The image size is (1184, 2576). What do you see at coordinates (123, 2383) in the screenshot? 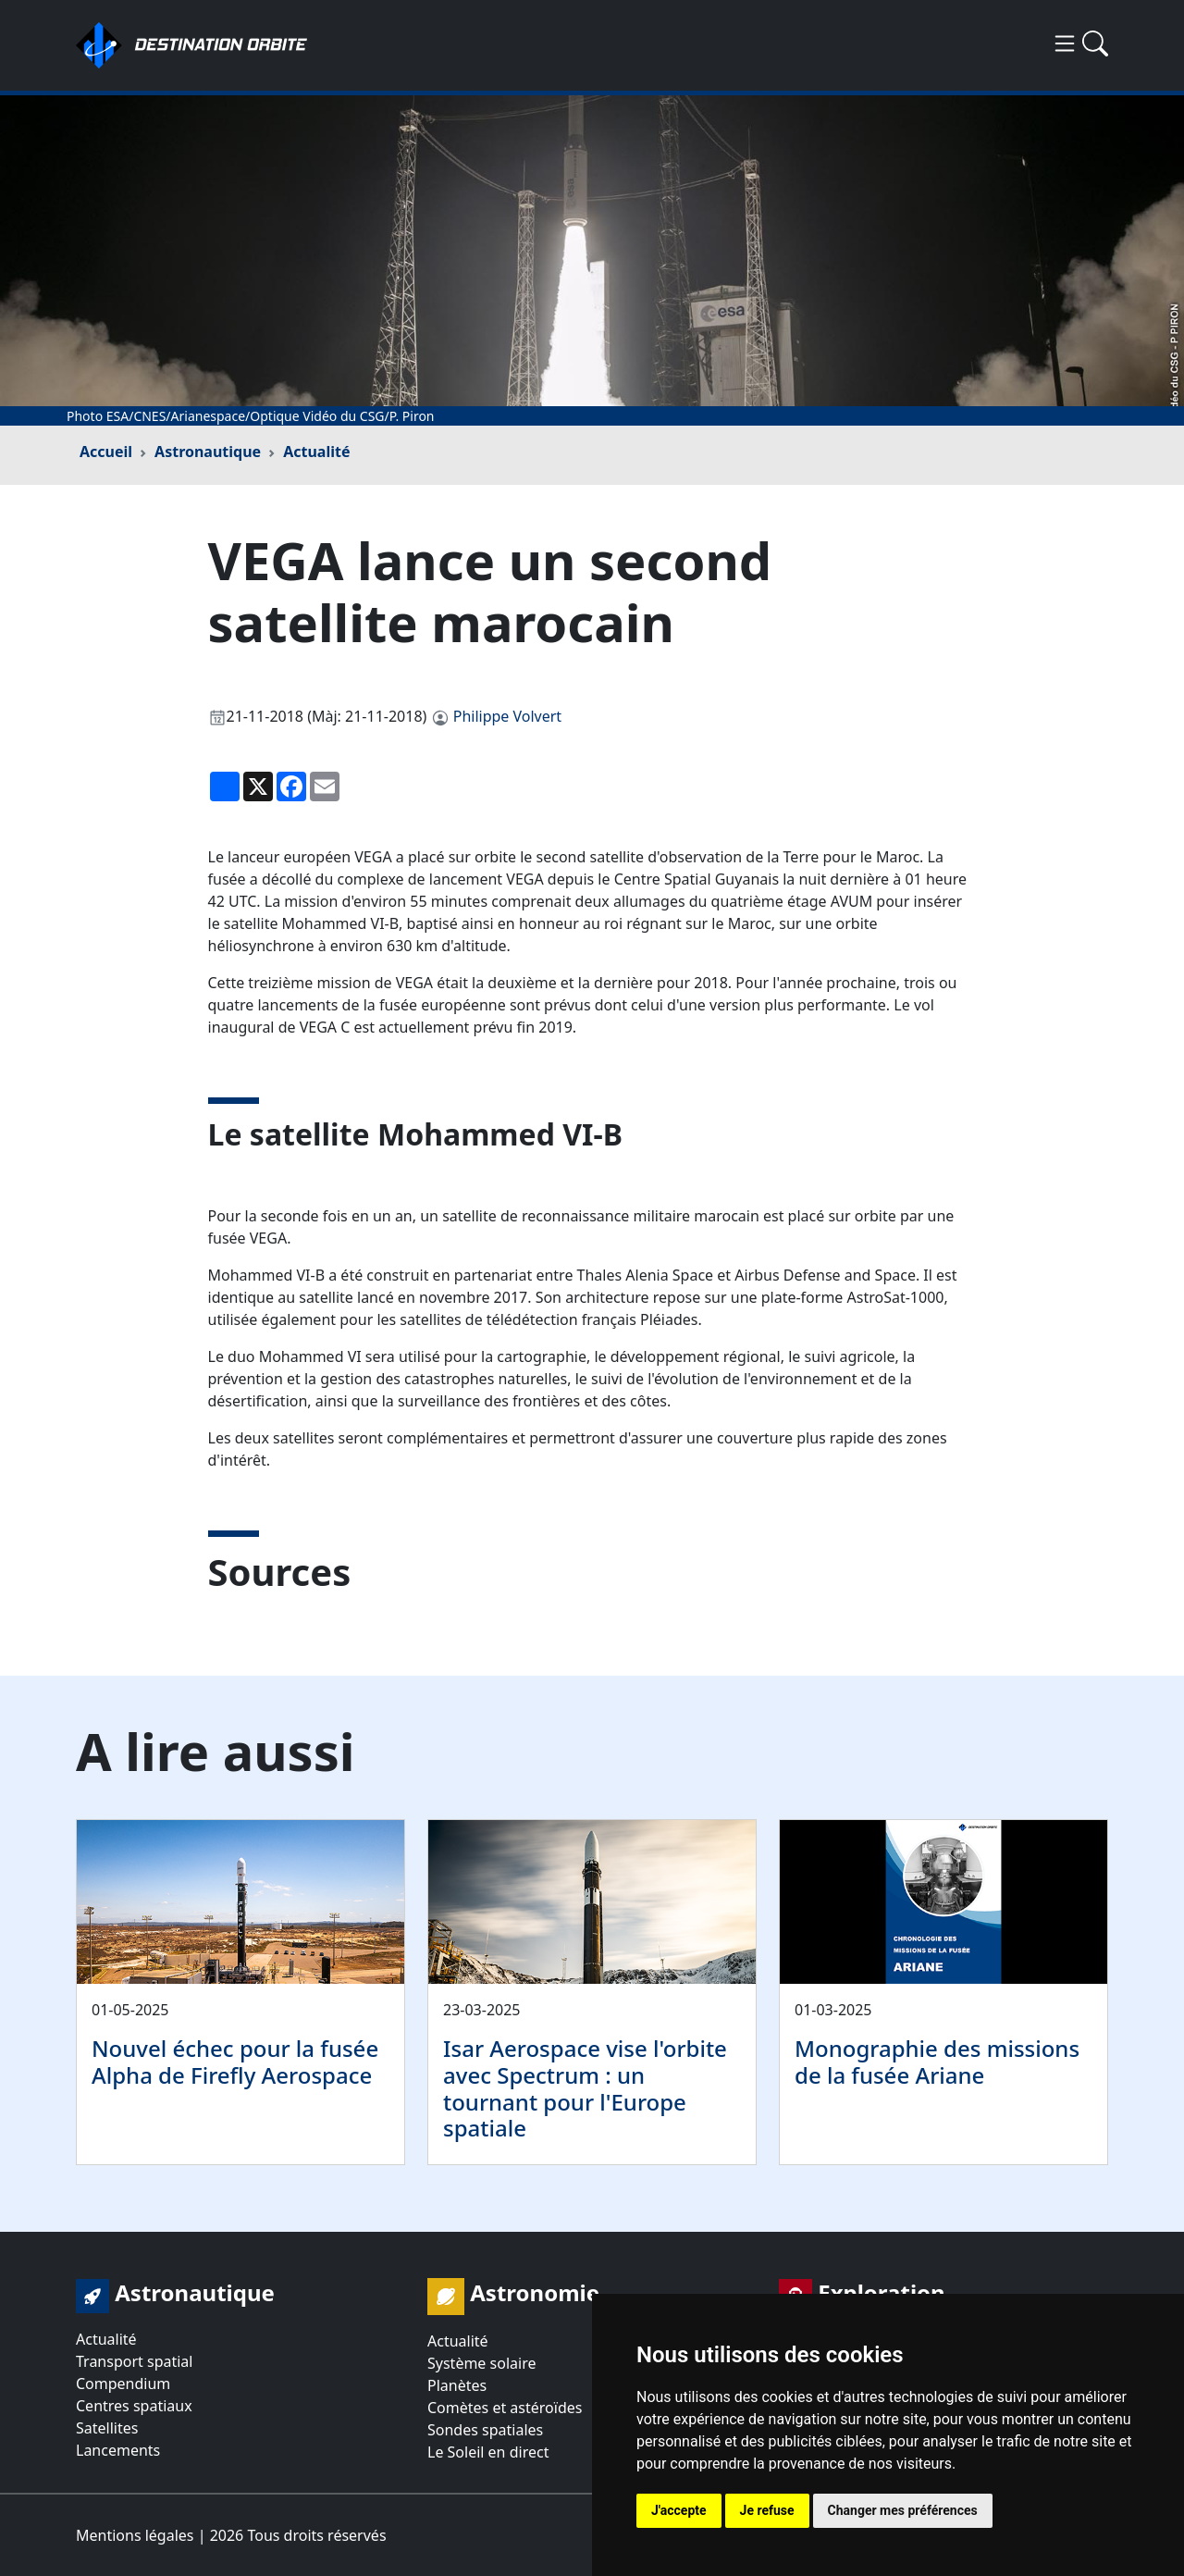
I see `Compendium` at bounding box center [123, 2383].